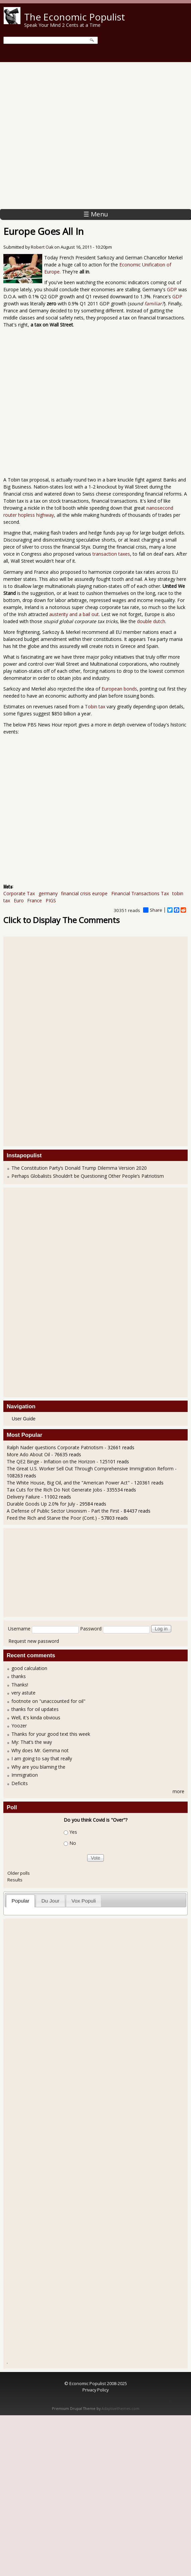 This screenshot has width=191, height=2576. What do you see at coordinates (20, 1901) in the screenshot?
I see `Popular [presentation]` at bounding box center [20, 1901].